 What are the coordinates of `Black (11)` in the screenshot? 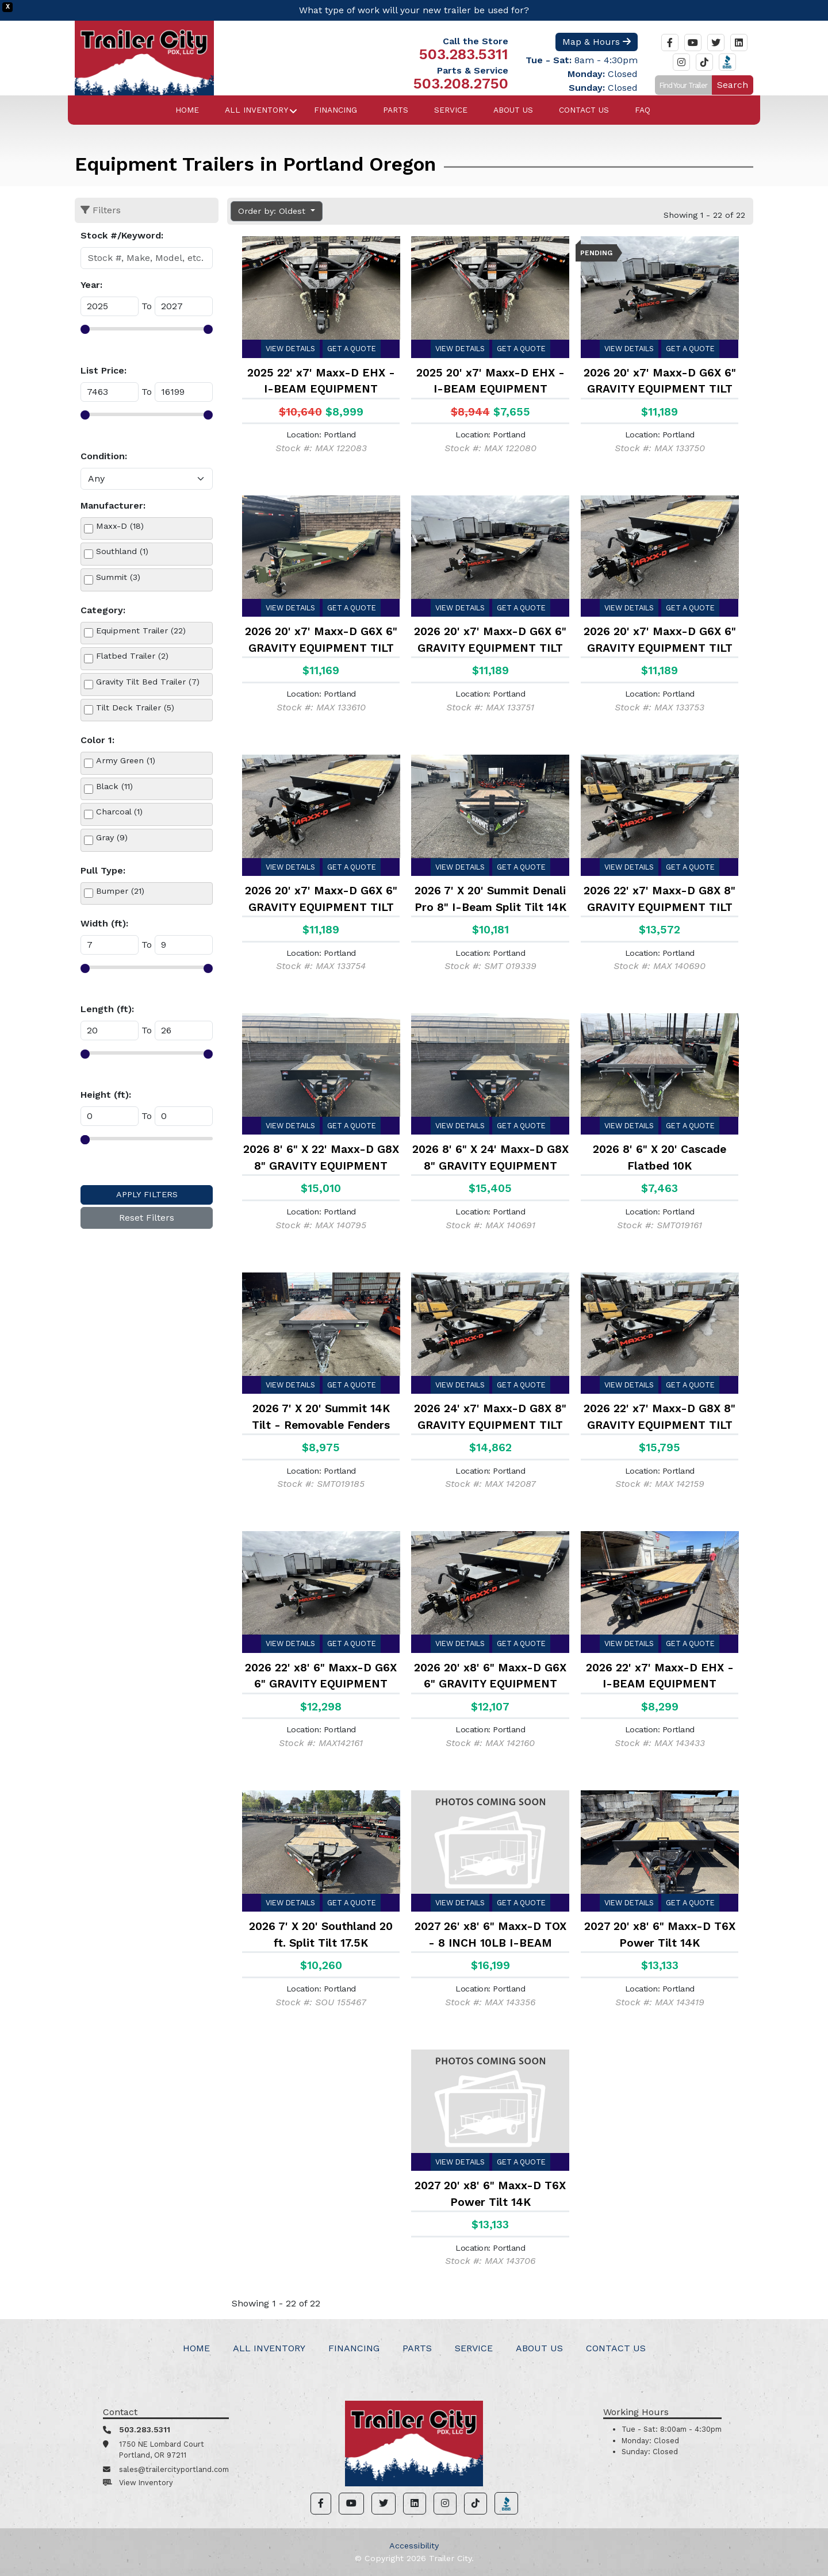 It's located at (114, 786).